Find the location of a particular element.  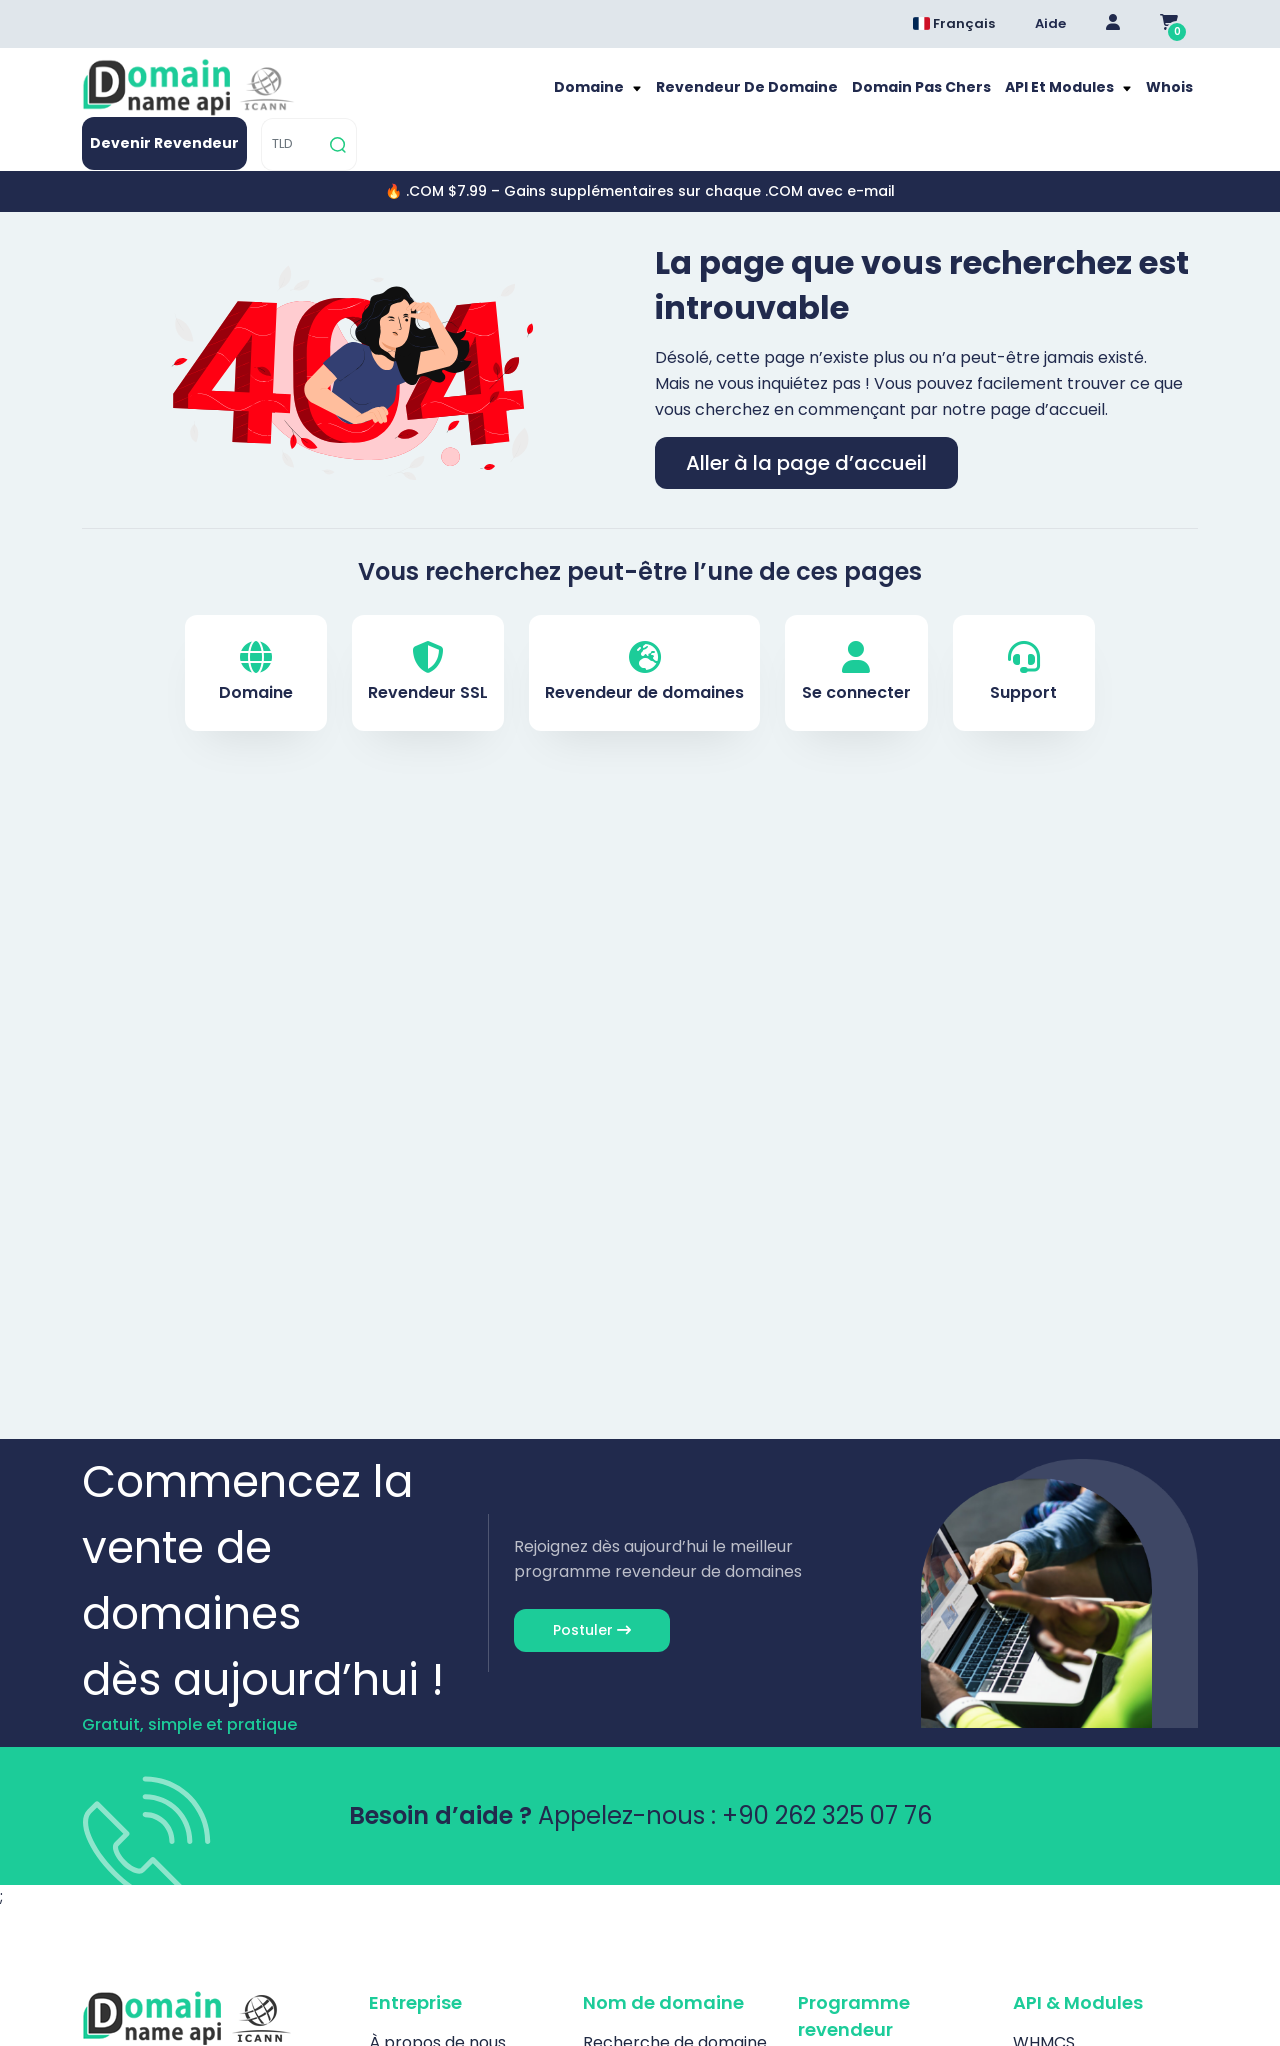

Aller à la page d’accueil is located at coordinates (806, 430).